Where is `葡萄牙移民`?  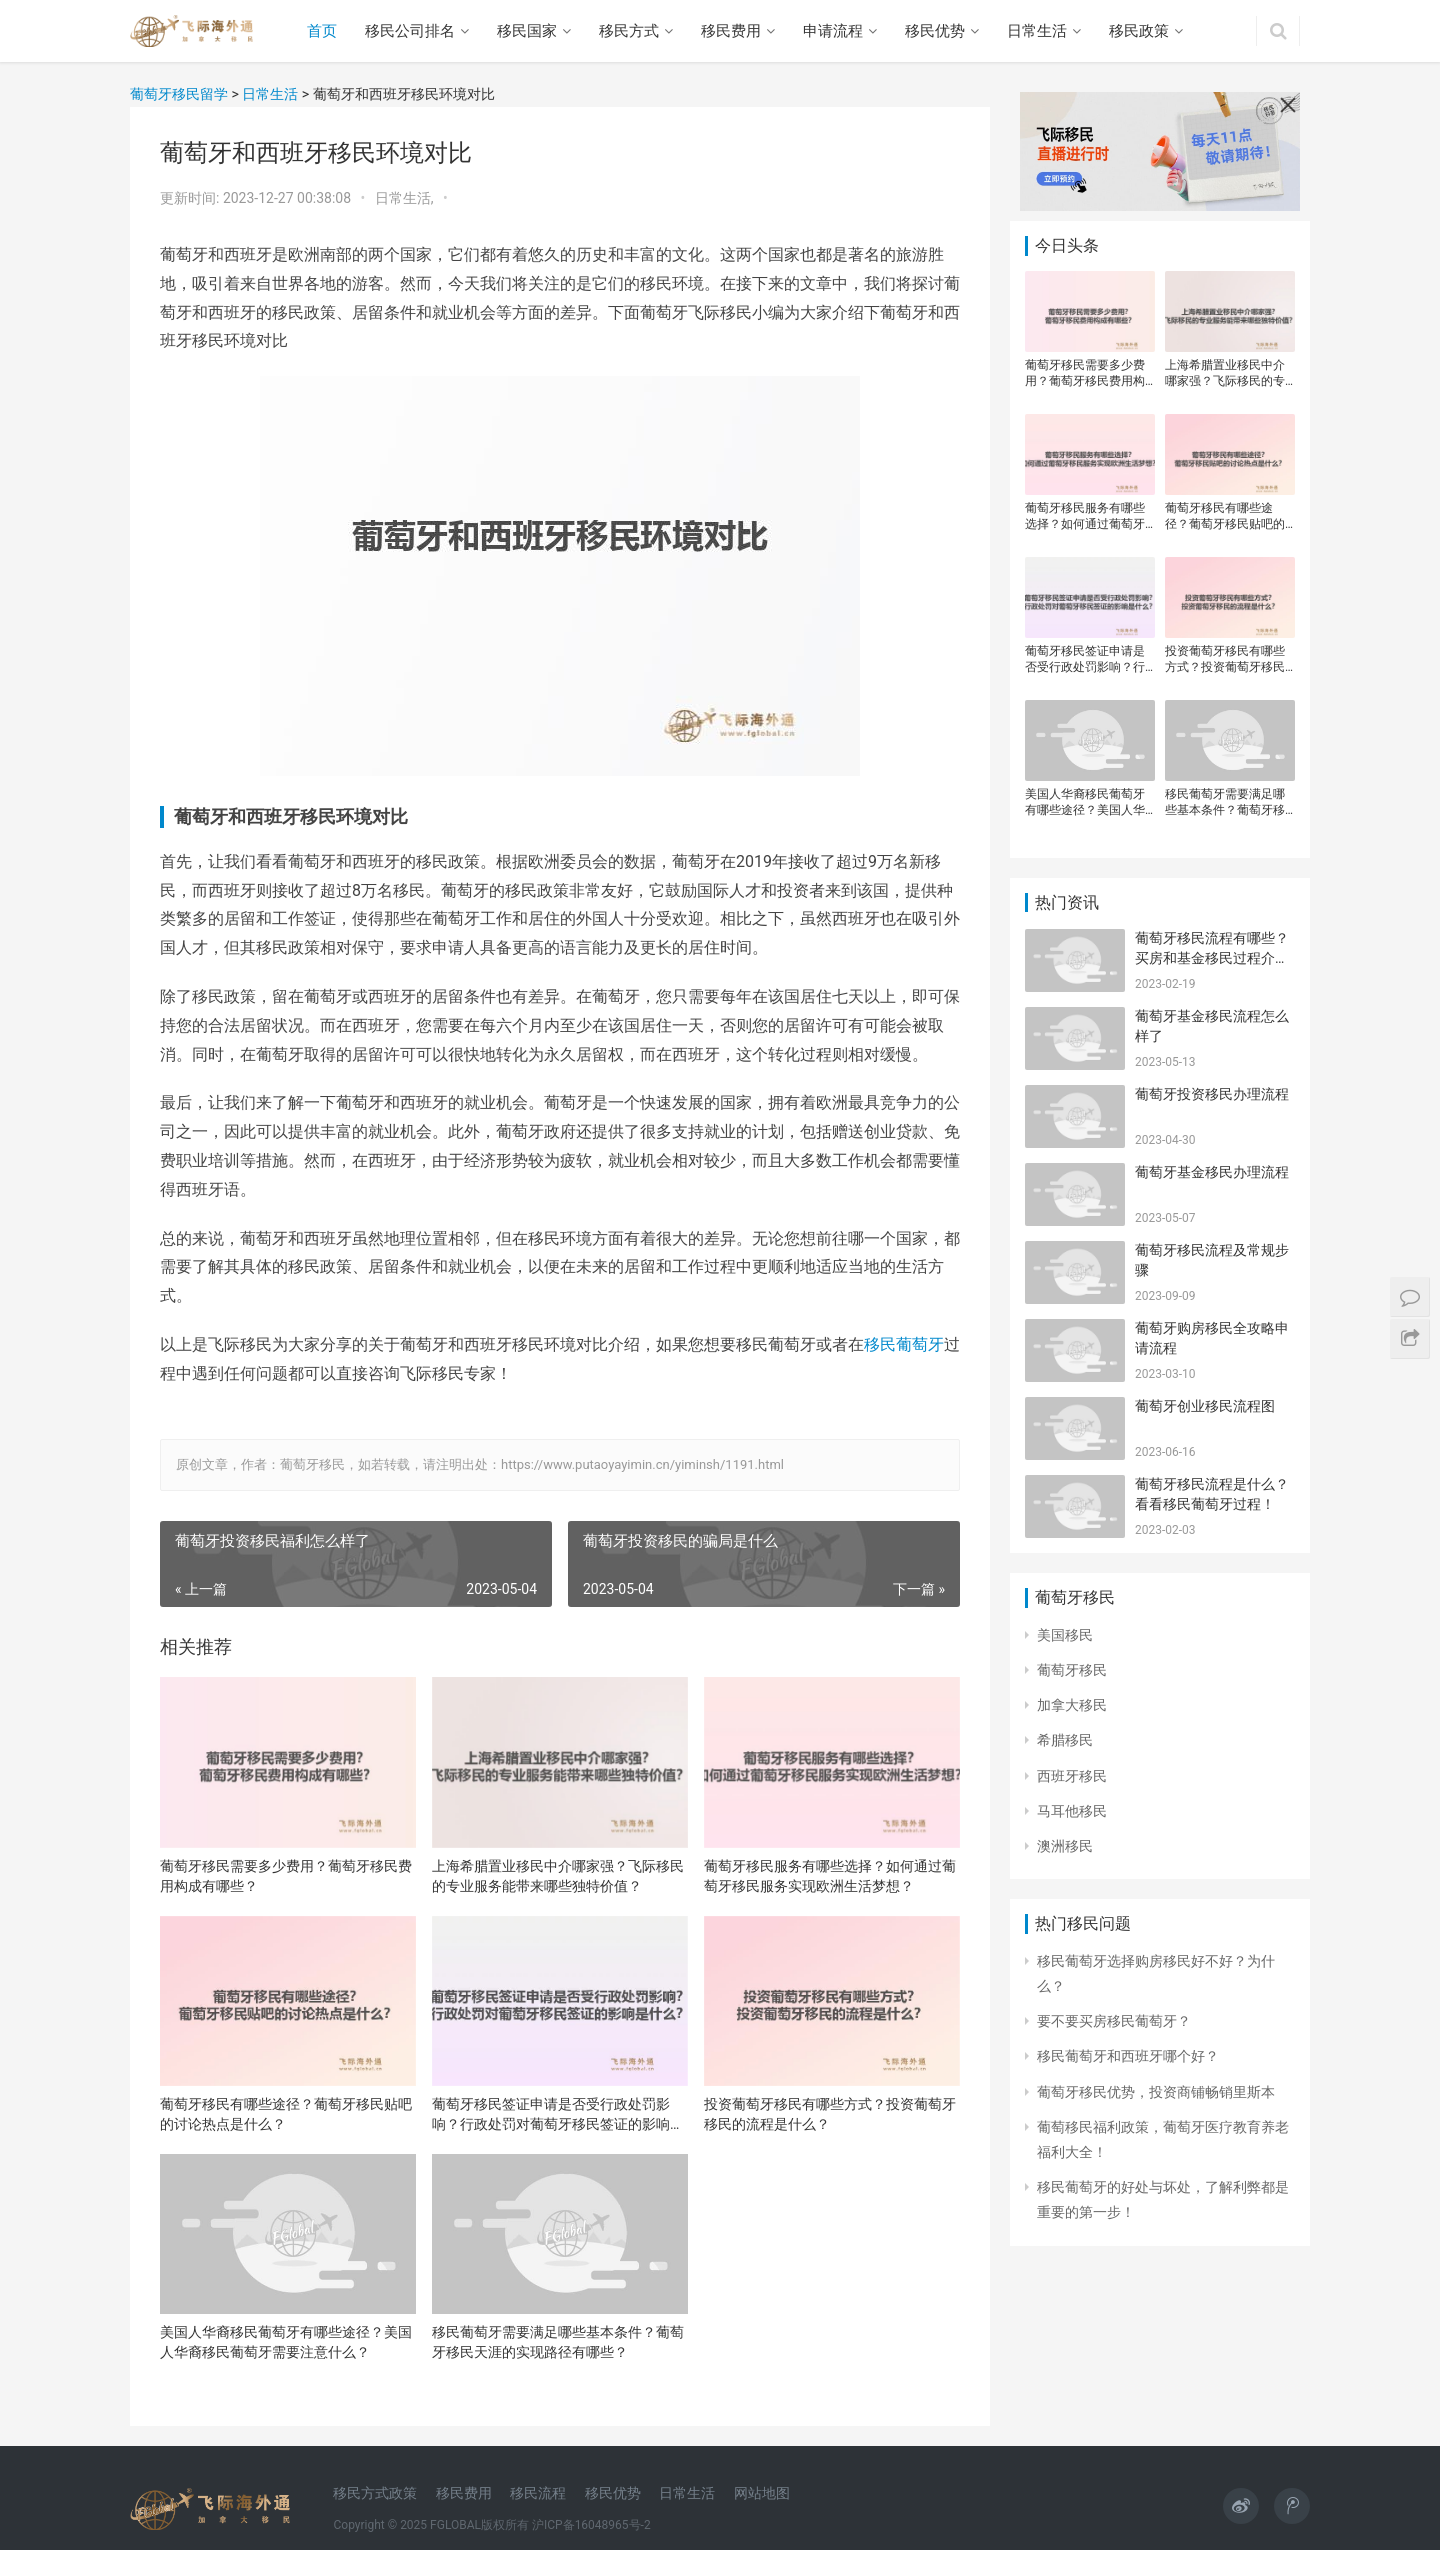
葡萄牙移民 is located at coordinates (1072, 1670).